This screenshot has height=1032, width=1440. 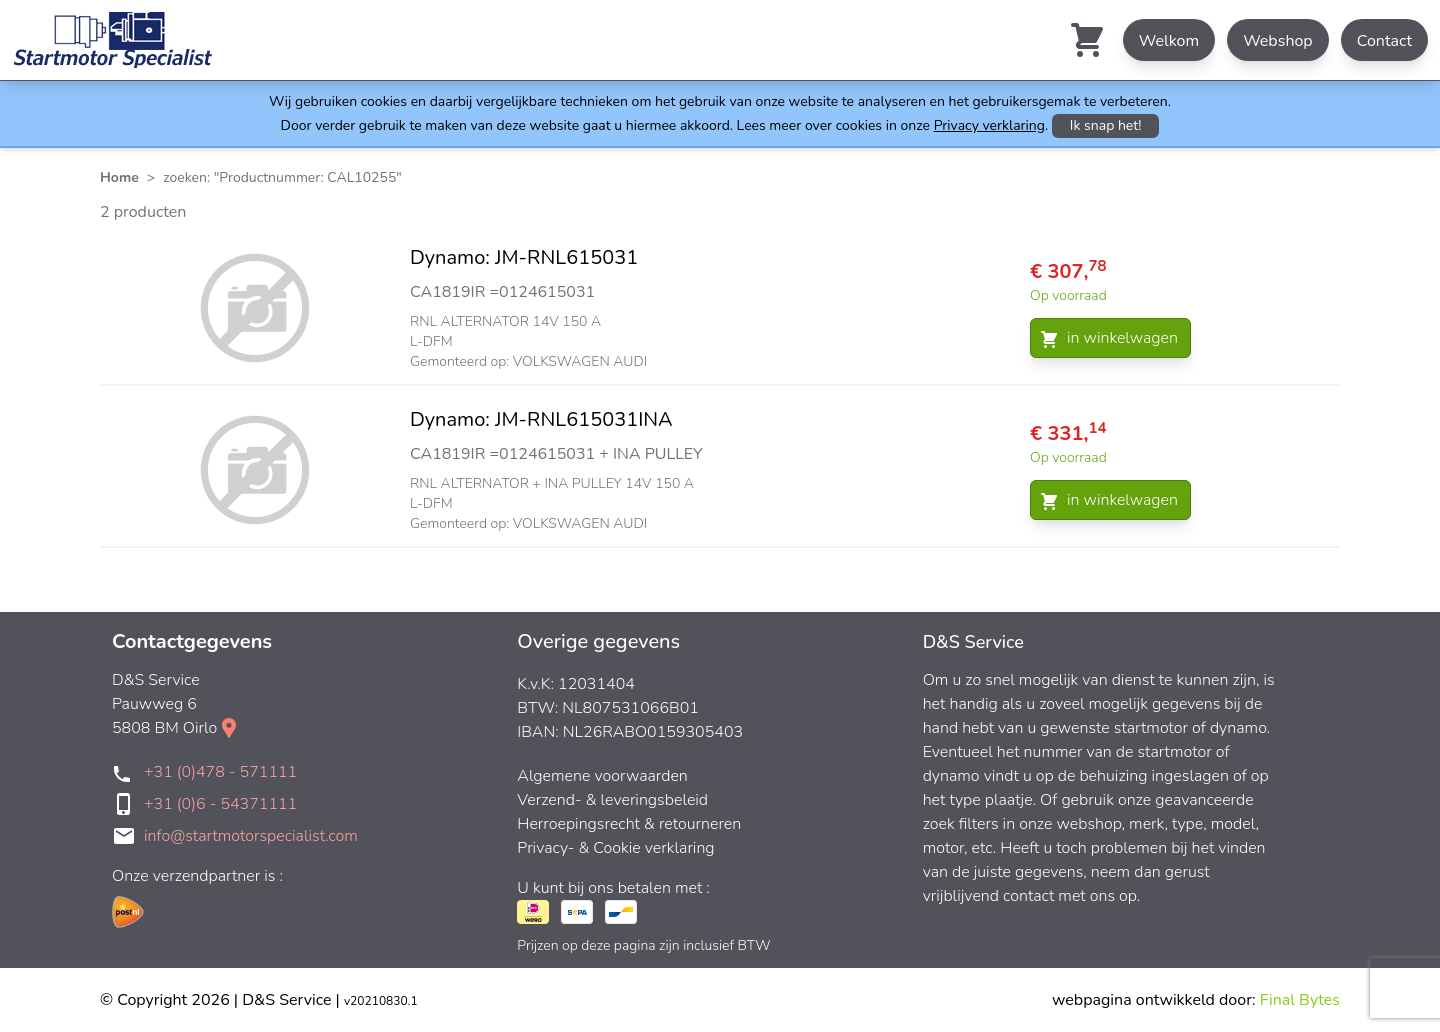 What do you see at coordinates (1106, 125) in the screenshot?
I see `Ik snap het!` at bounding box center [1106, 125].